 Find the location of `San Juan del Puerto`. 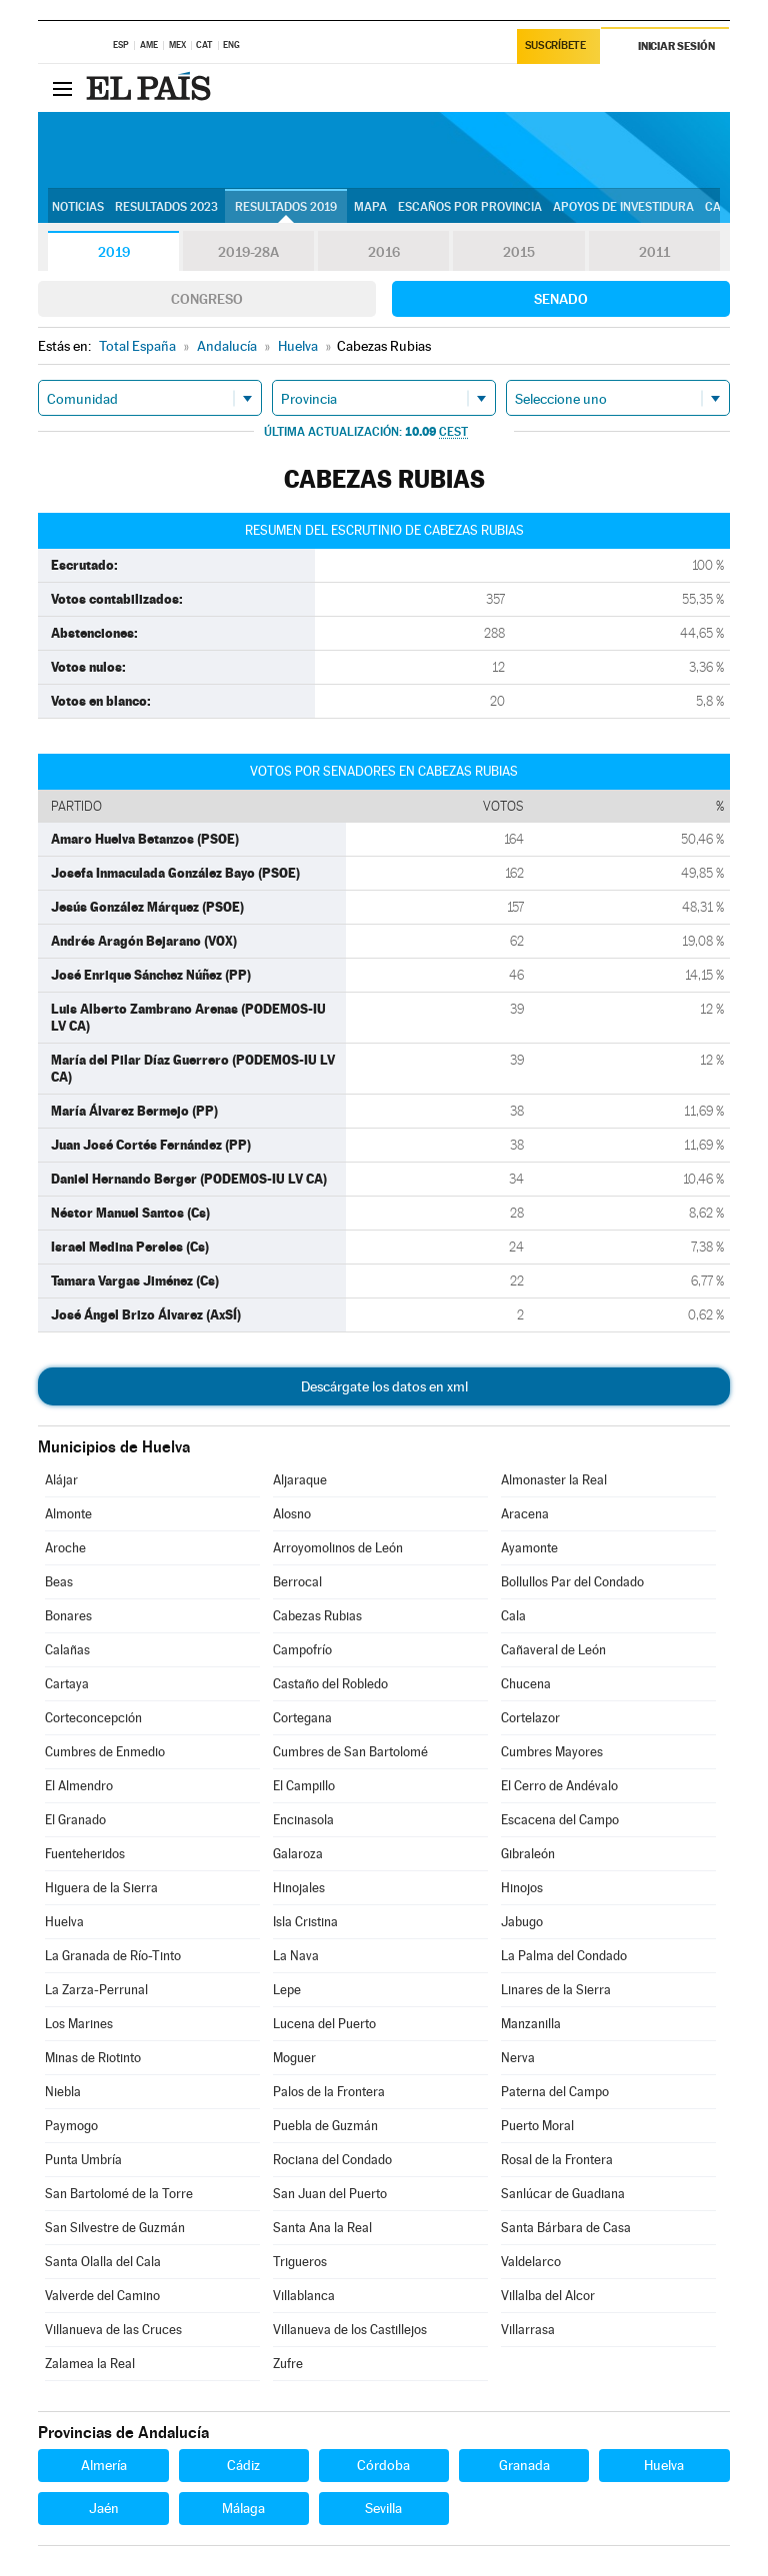

San Juan del Puerto is located at coordinates (330, 2193).